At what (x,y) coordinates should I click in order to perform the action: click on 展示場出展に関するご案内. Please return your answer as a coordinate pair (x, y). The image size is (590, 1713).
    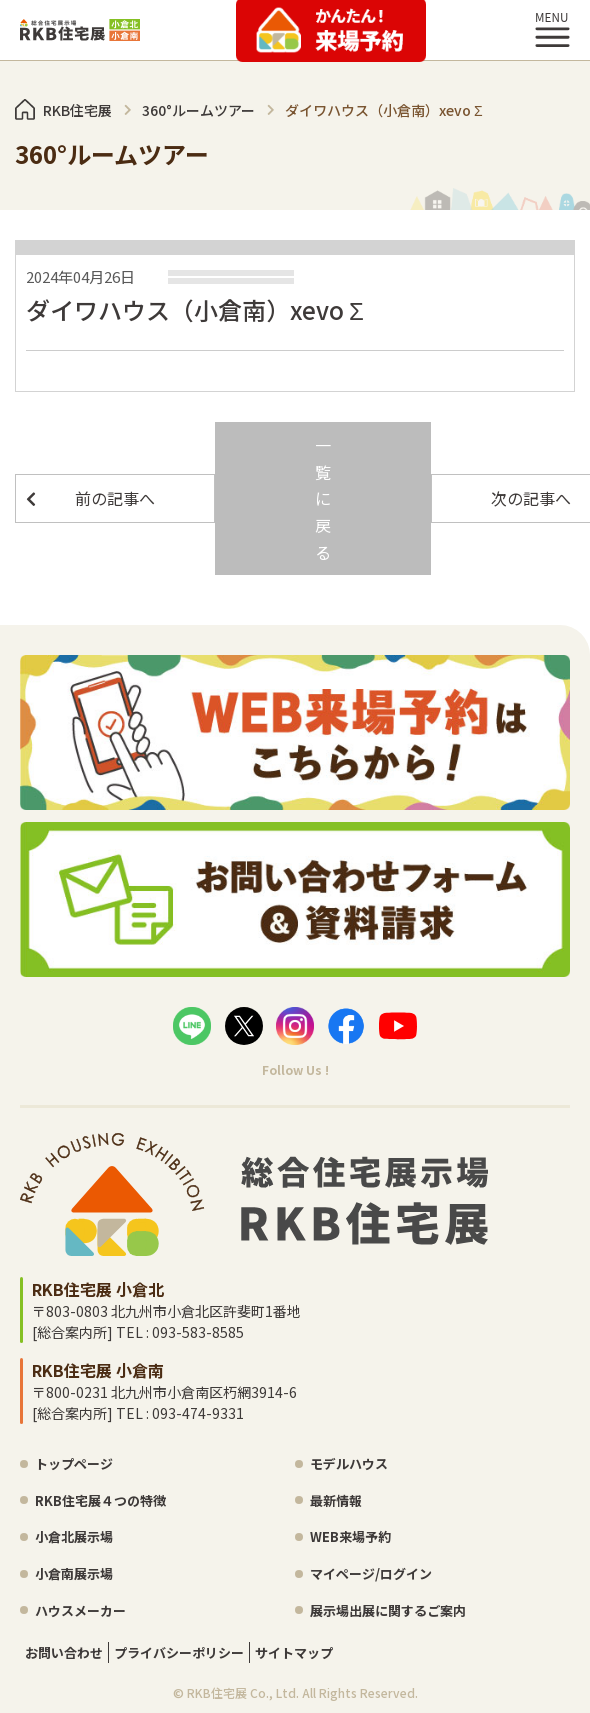
    Looking at the image, I should click on (388, 1610).